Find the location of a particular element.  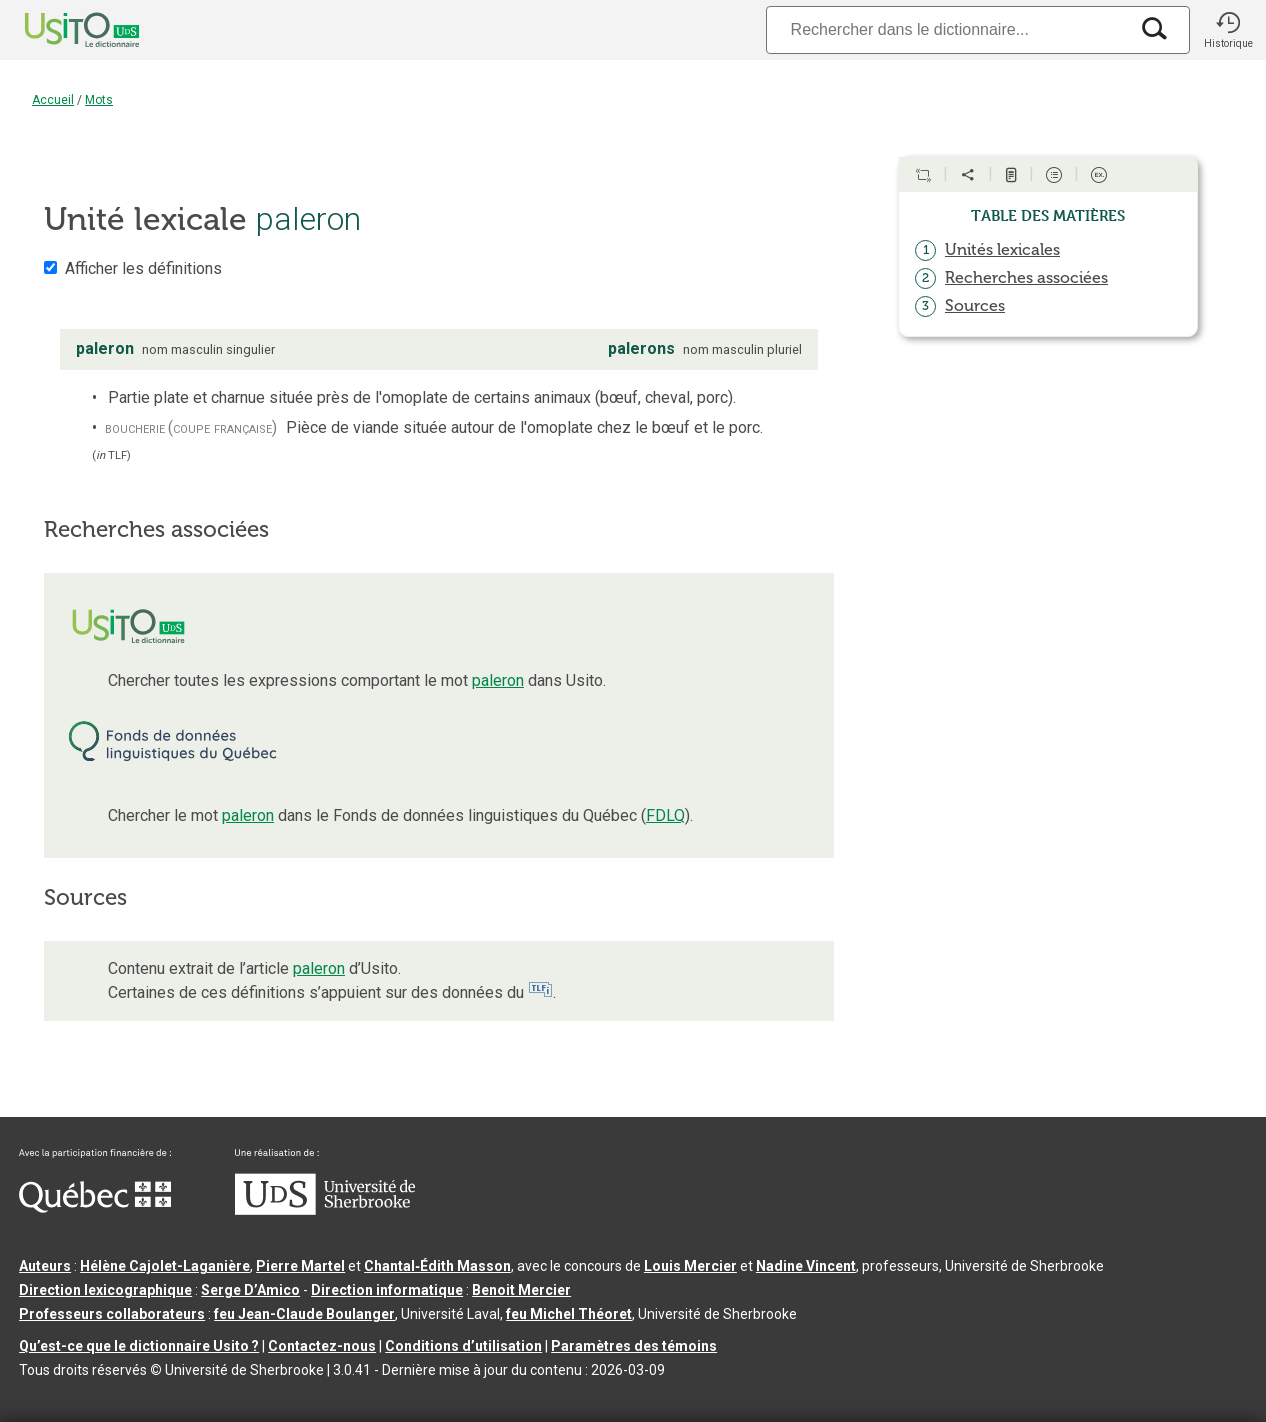

Accueil is located at coordinates (53, 100).